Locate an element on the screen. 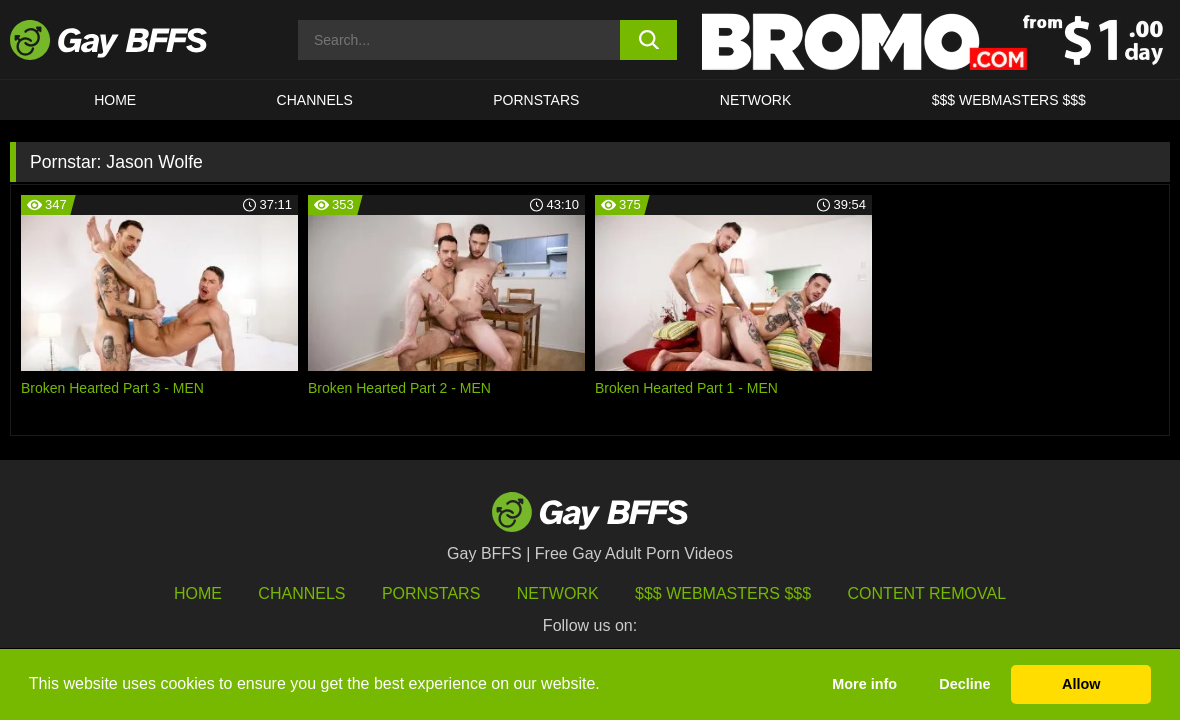 This screenshot has height=720, width=1180. Content Removal is located at coordinates (927, 593).